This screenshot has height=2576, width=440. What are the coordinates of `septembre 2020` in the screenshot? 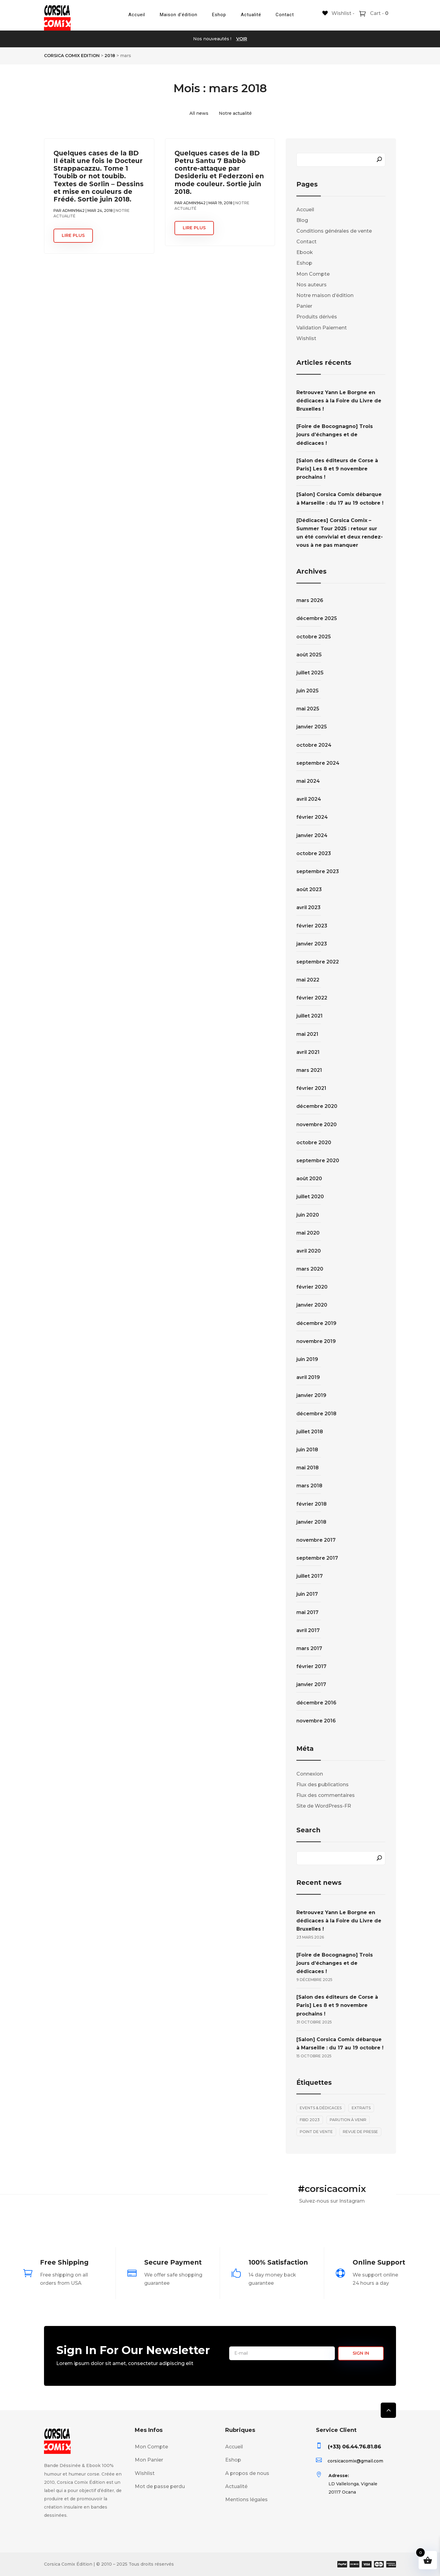 It's located at (317, 1160).